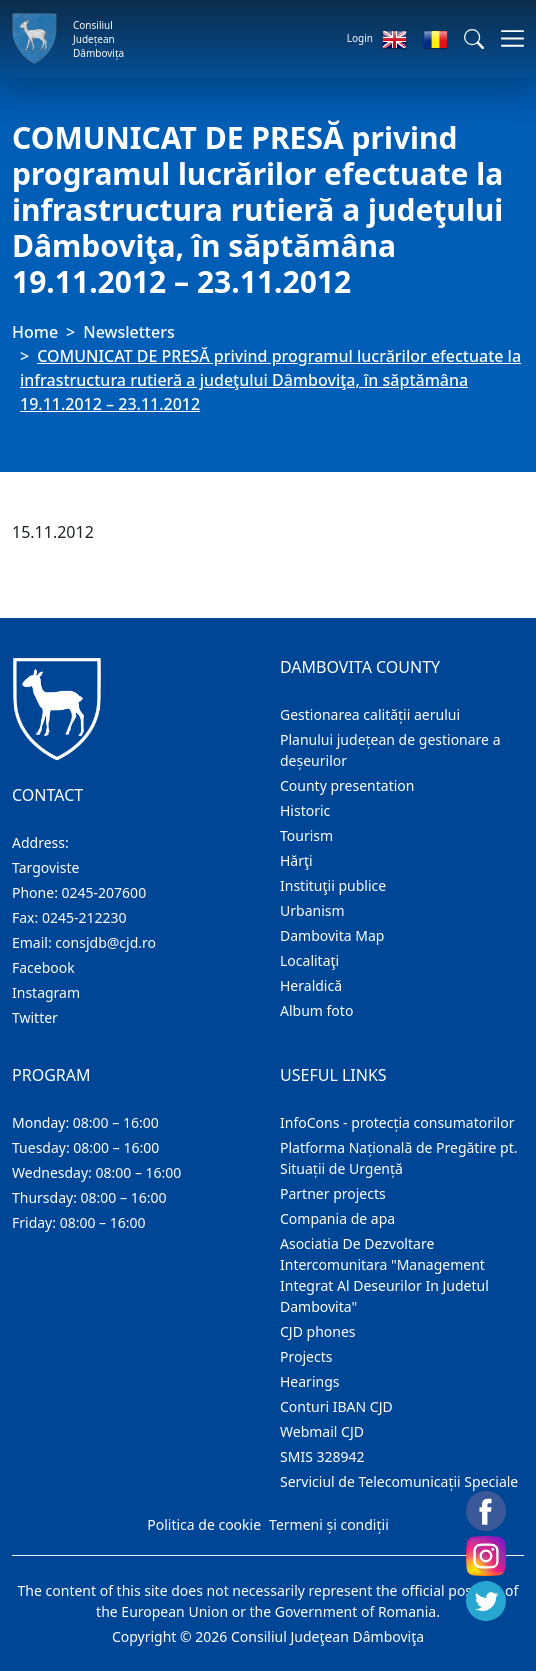 This screenshot has height=1671, width=536. I want to click on Heraldică, so click(311, 985).